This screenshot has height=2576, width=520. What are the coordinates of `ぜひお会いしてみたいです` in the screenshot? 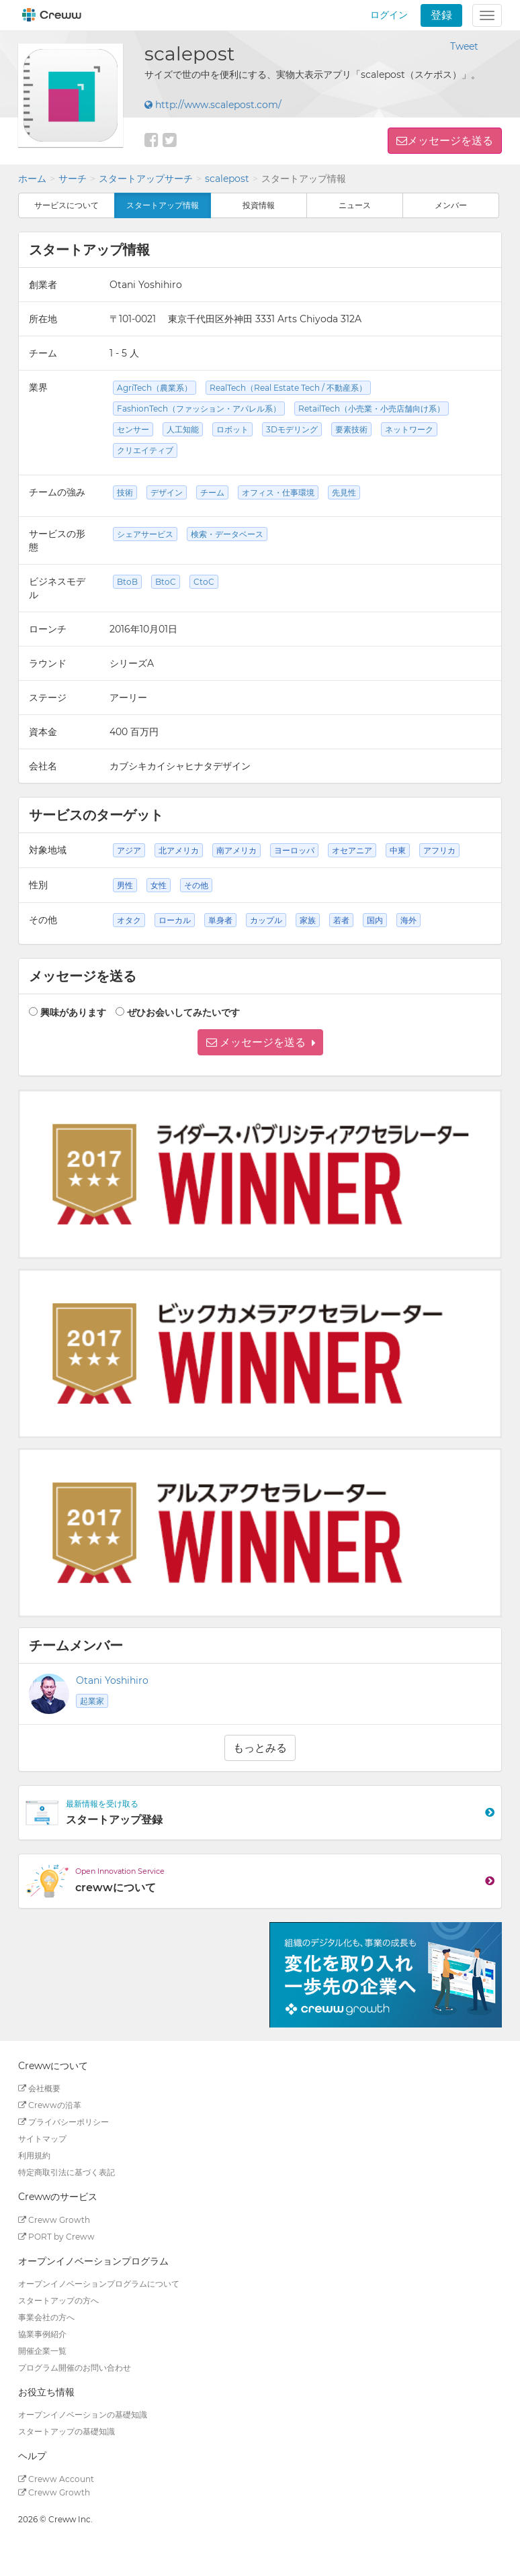 It's located at (183, 1012).